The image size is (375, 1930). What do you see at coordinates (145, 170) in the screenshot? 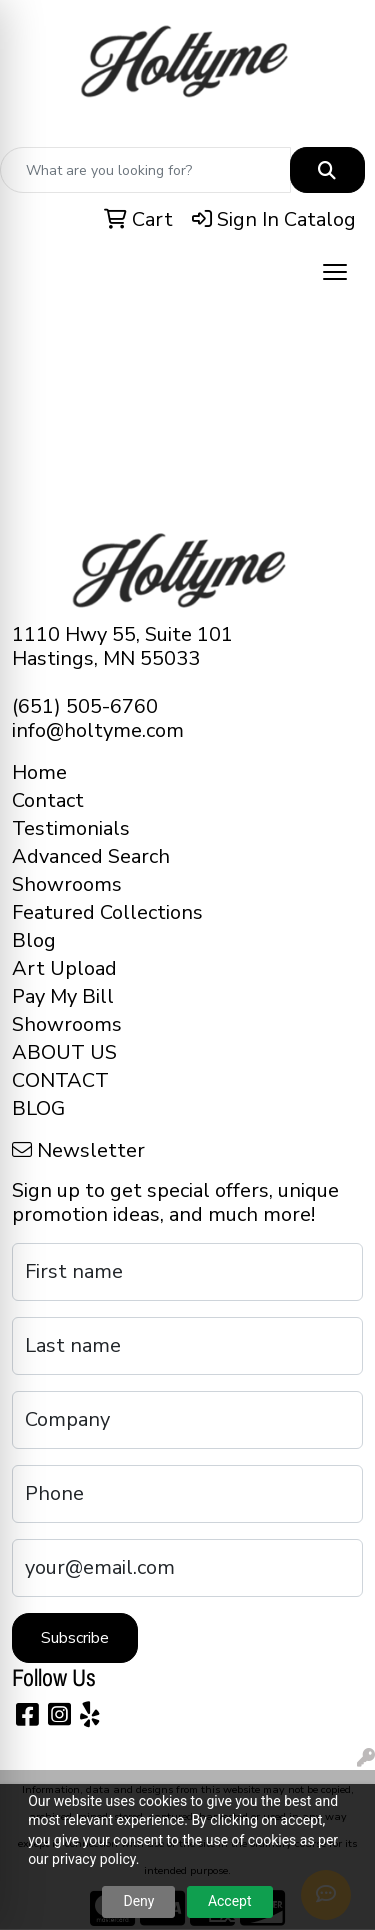
I see `[Quick Search]` at bounding box center [145, 170].